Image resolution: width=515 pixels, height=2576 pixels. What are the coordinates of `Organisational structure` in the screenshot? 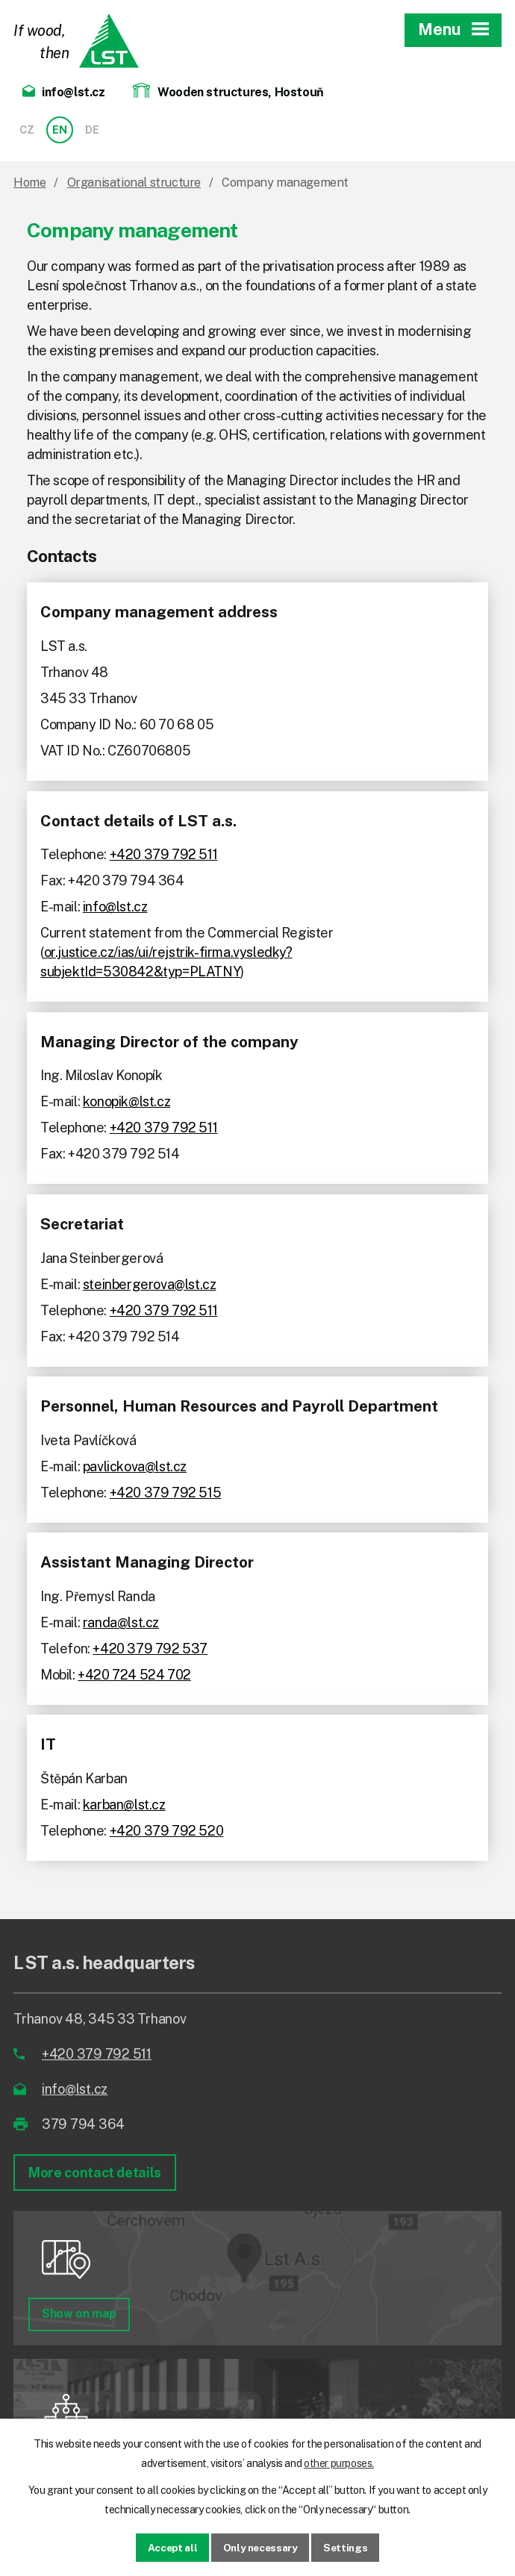 It's located at (134, 182).